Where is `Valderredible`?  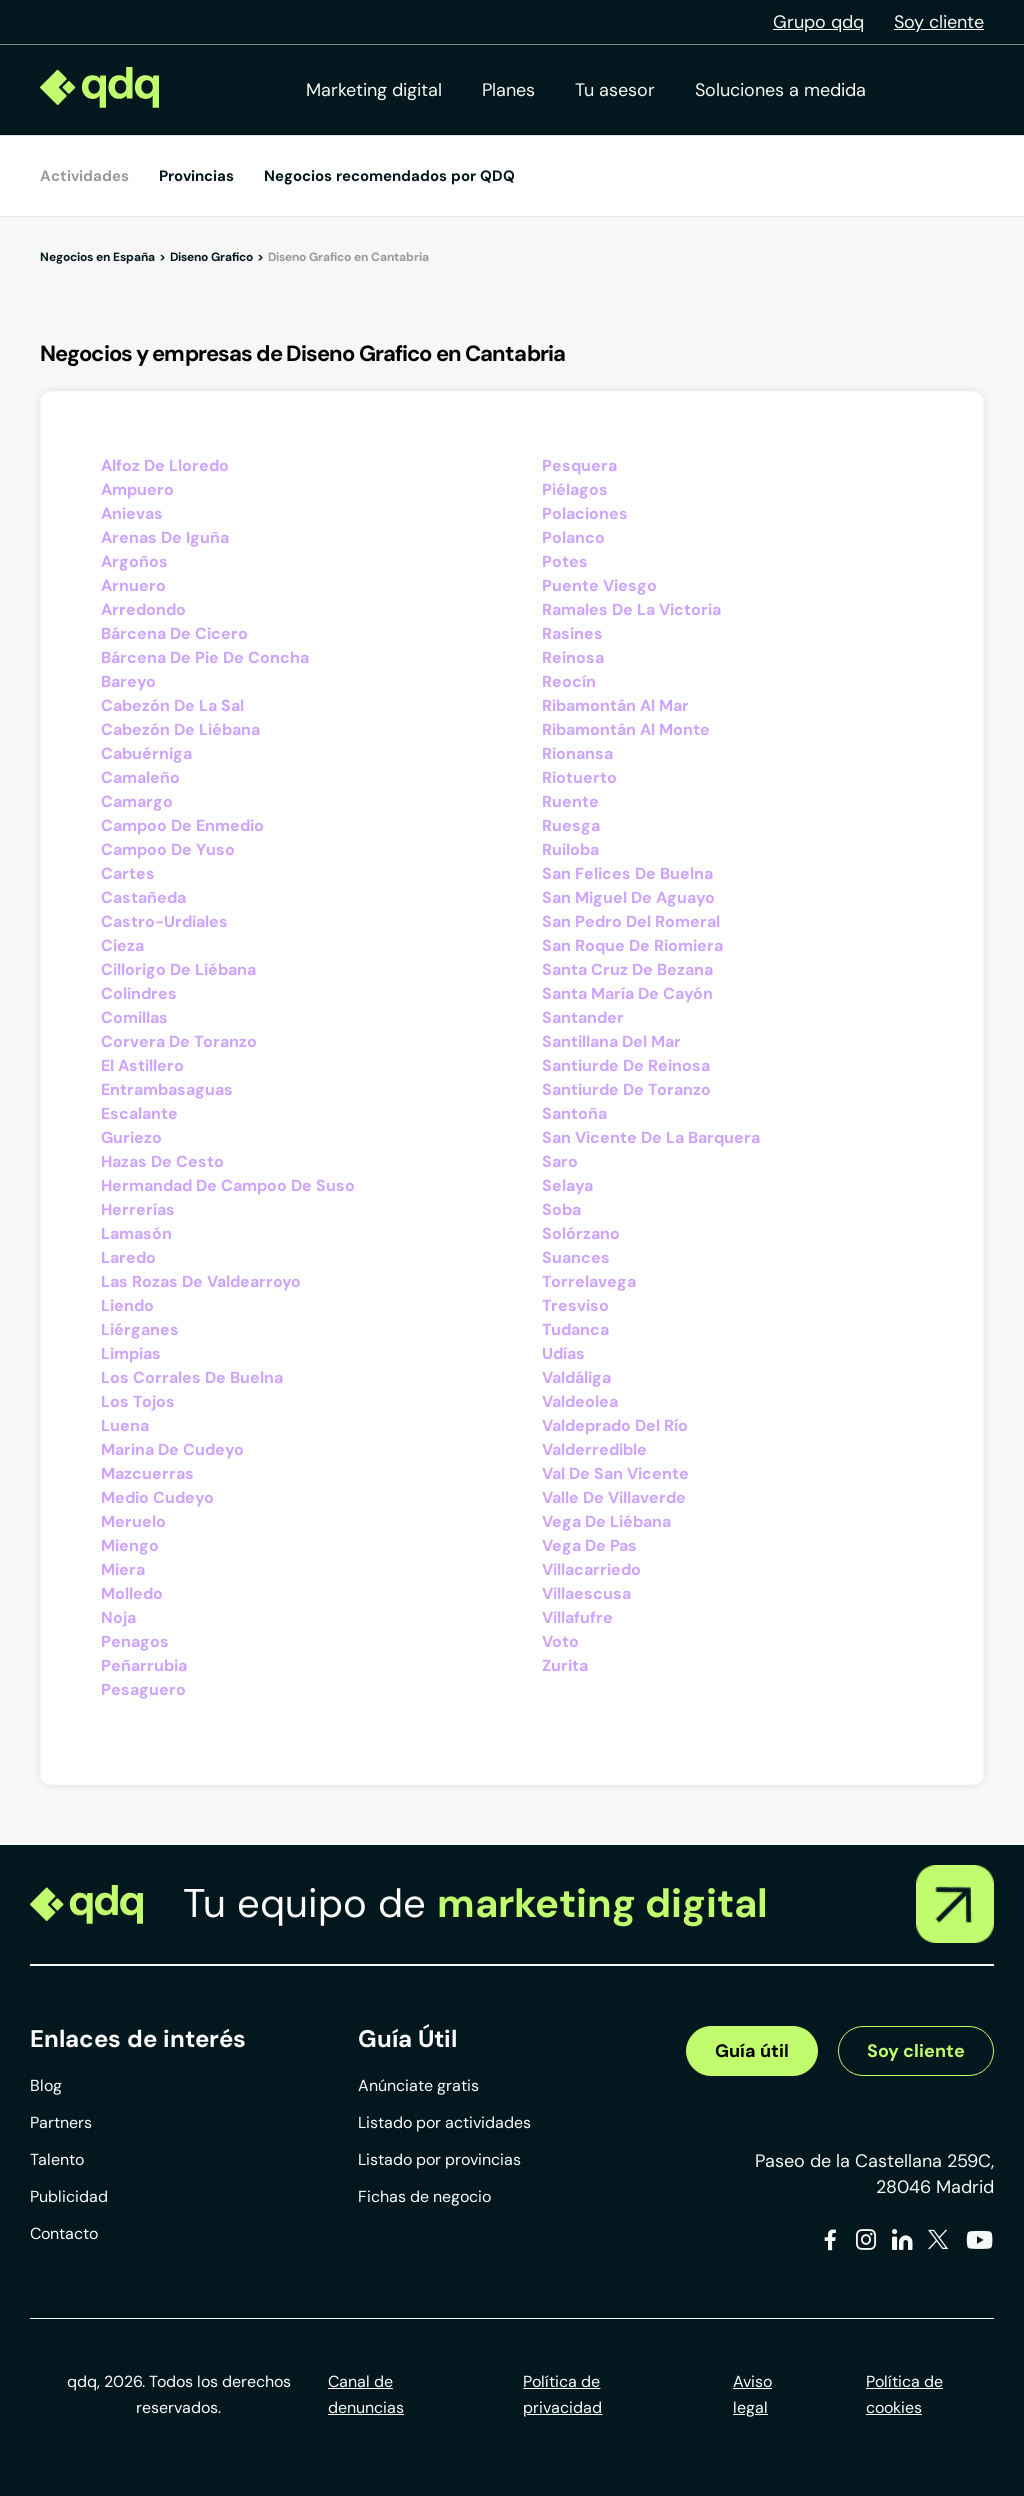 Valderredible is located at coordinates (594, 1449).